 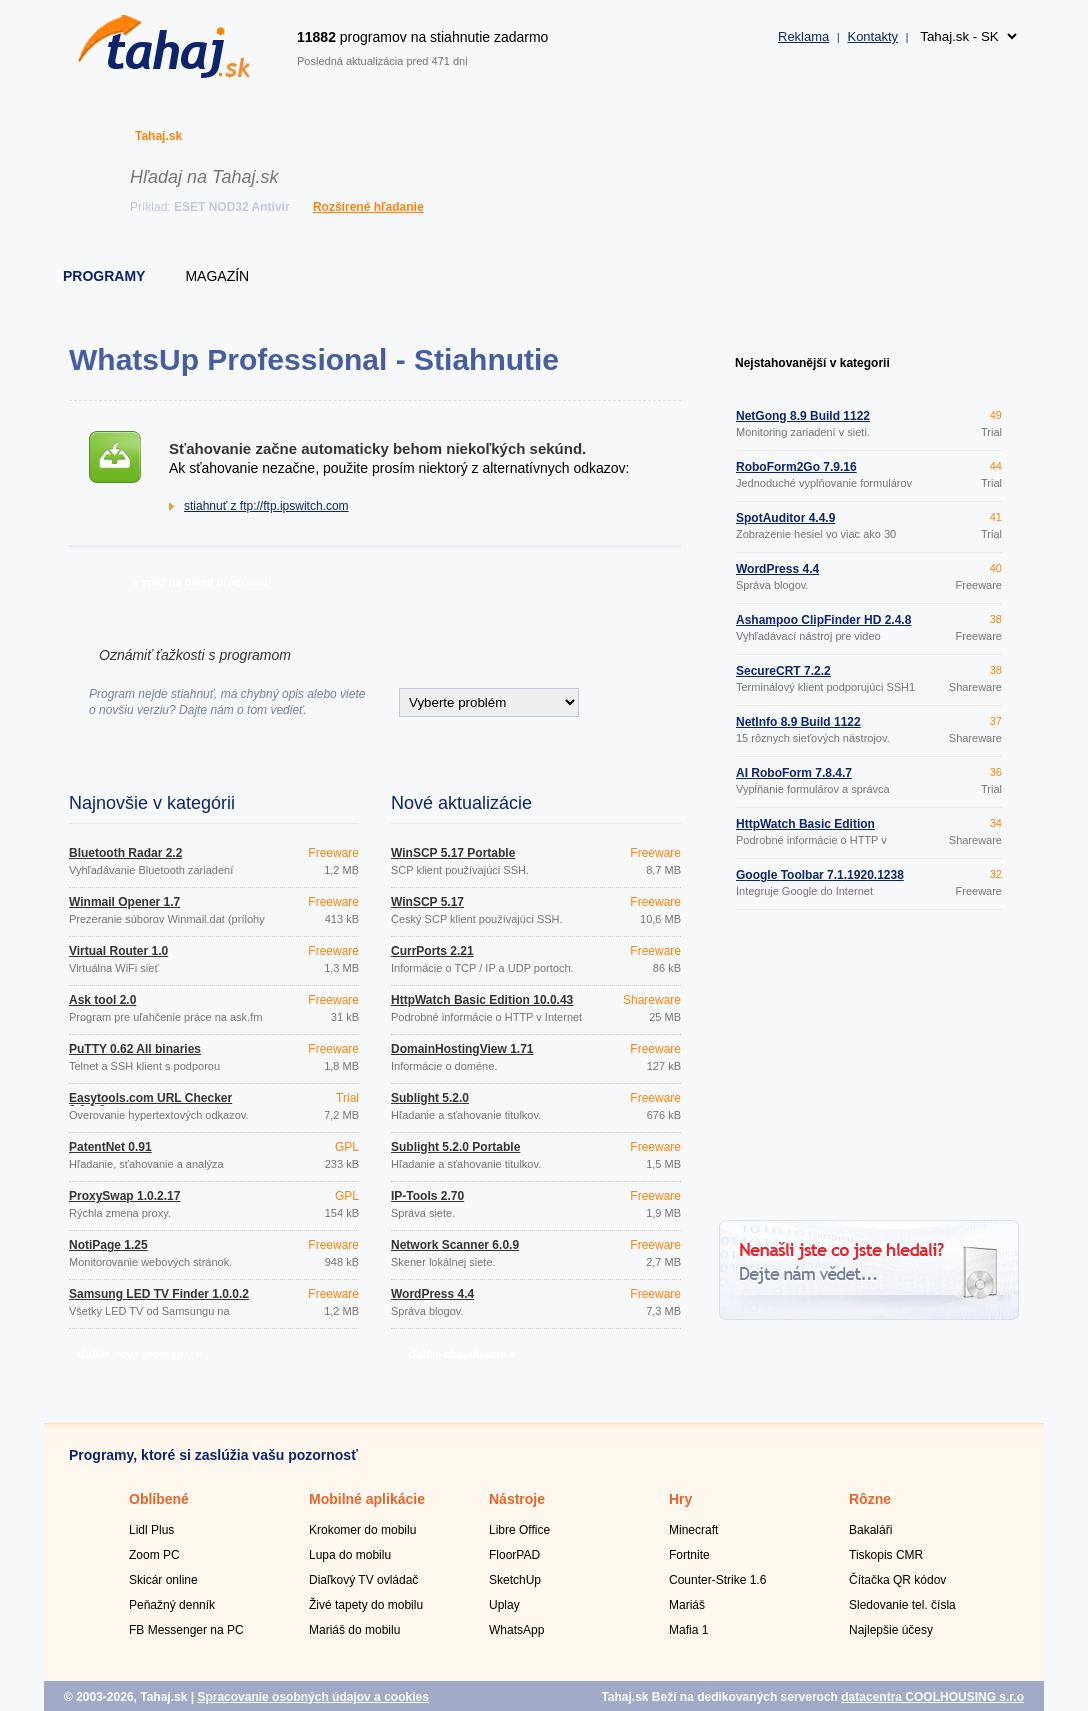 I want to click on Virtual Router 1.0, so click(x=118, y=951).